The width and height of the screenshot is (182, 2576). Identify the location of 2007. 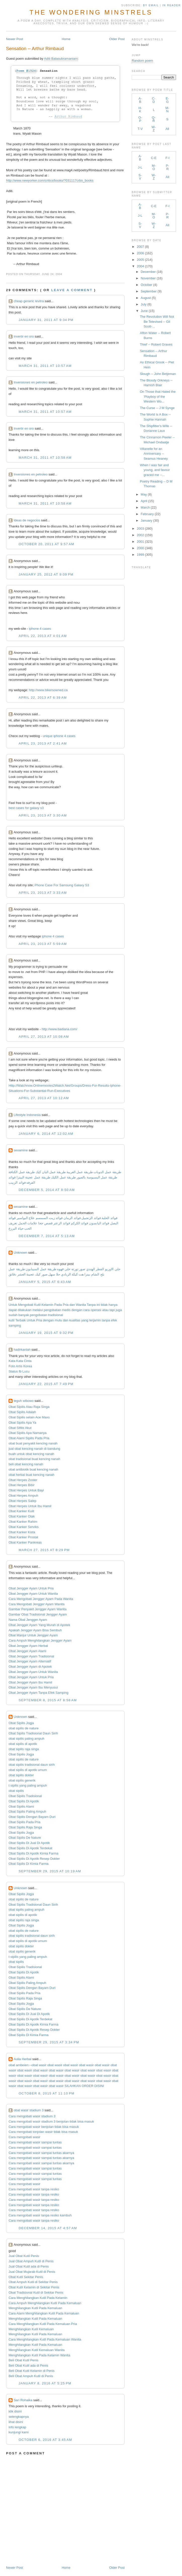
(140, 247).